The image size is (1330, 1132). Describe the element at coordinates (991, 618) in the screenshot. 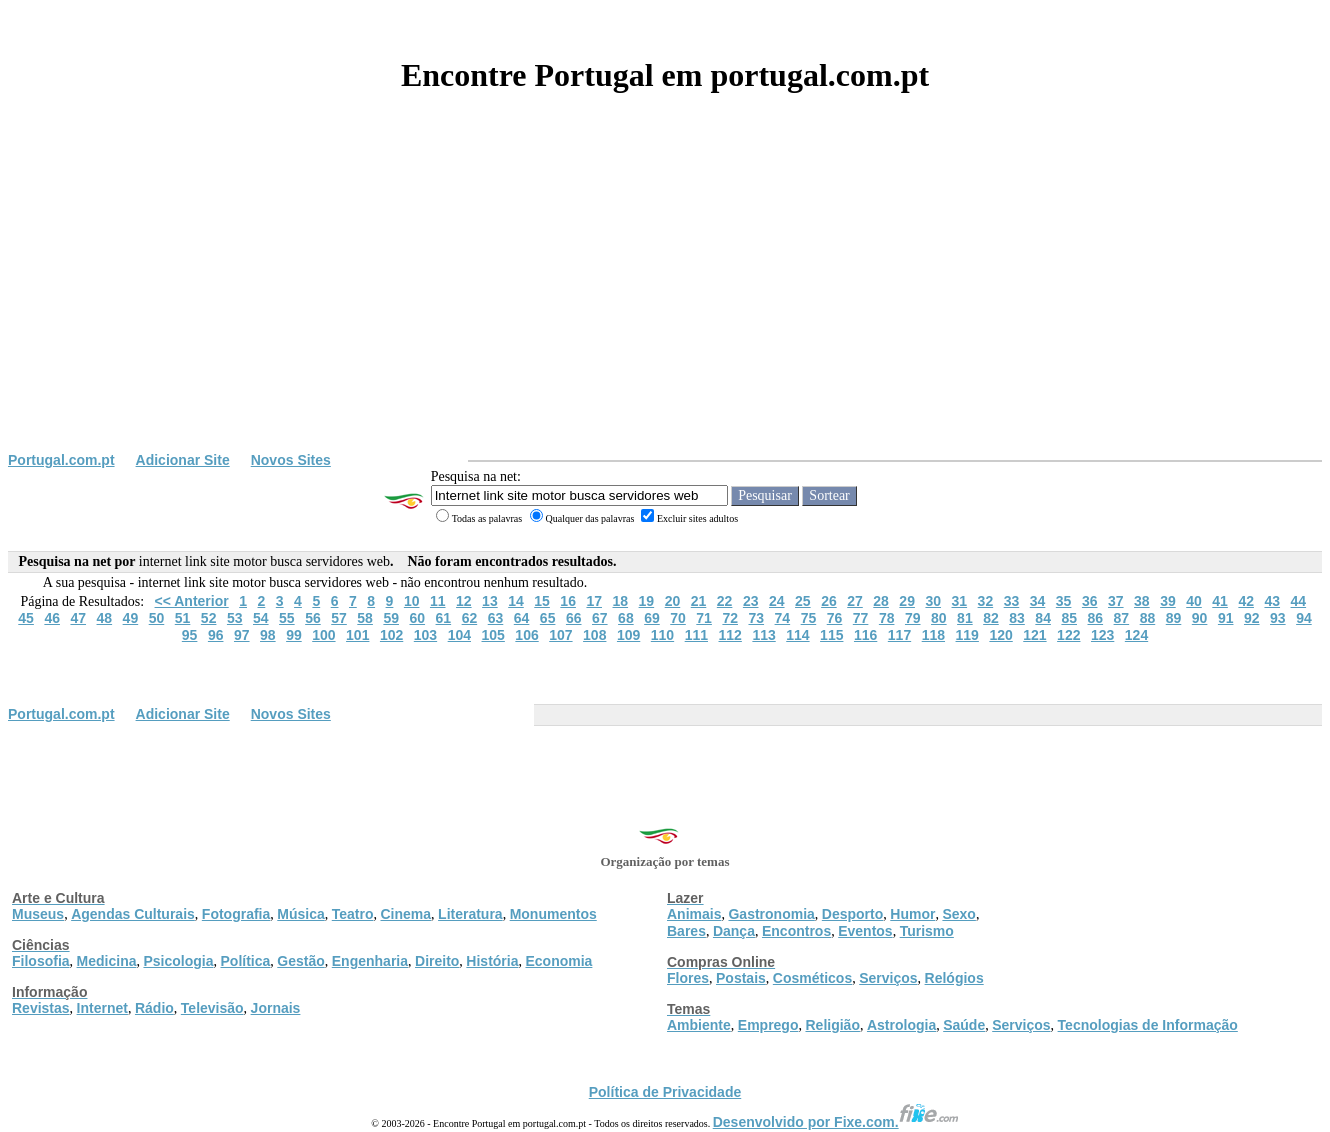

I see `82` at that location.